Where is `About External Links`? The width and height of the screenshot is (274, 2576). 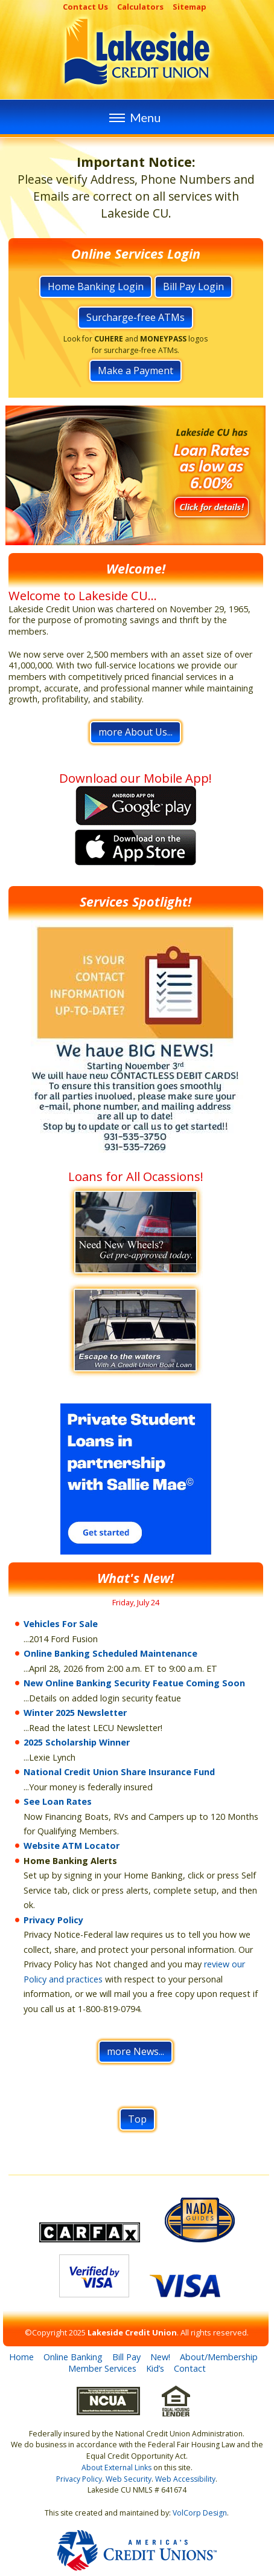 About External Links is located at coordinates (116, 2467).